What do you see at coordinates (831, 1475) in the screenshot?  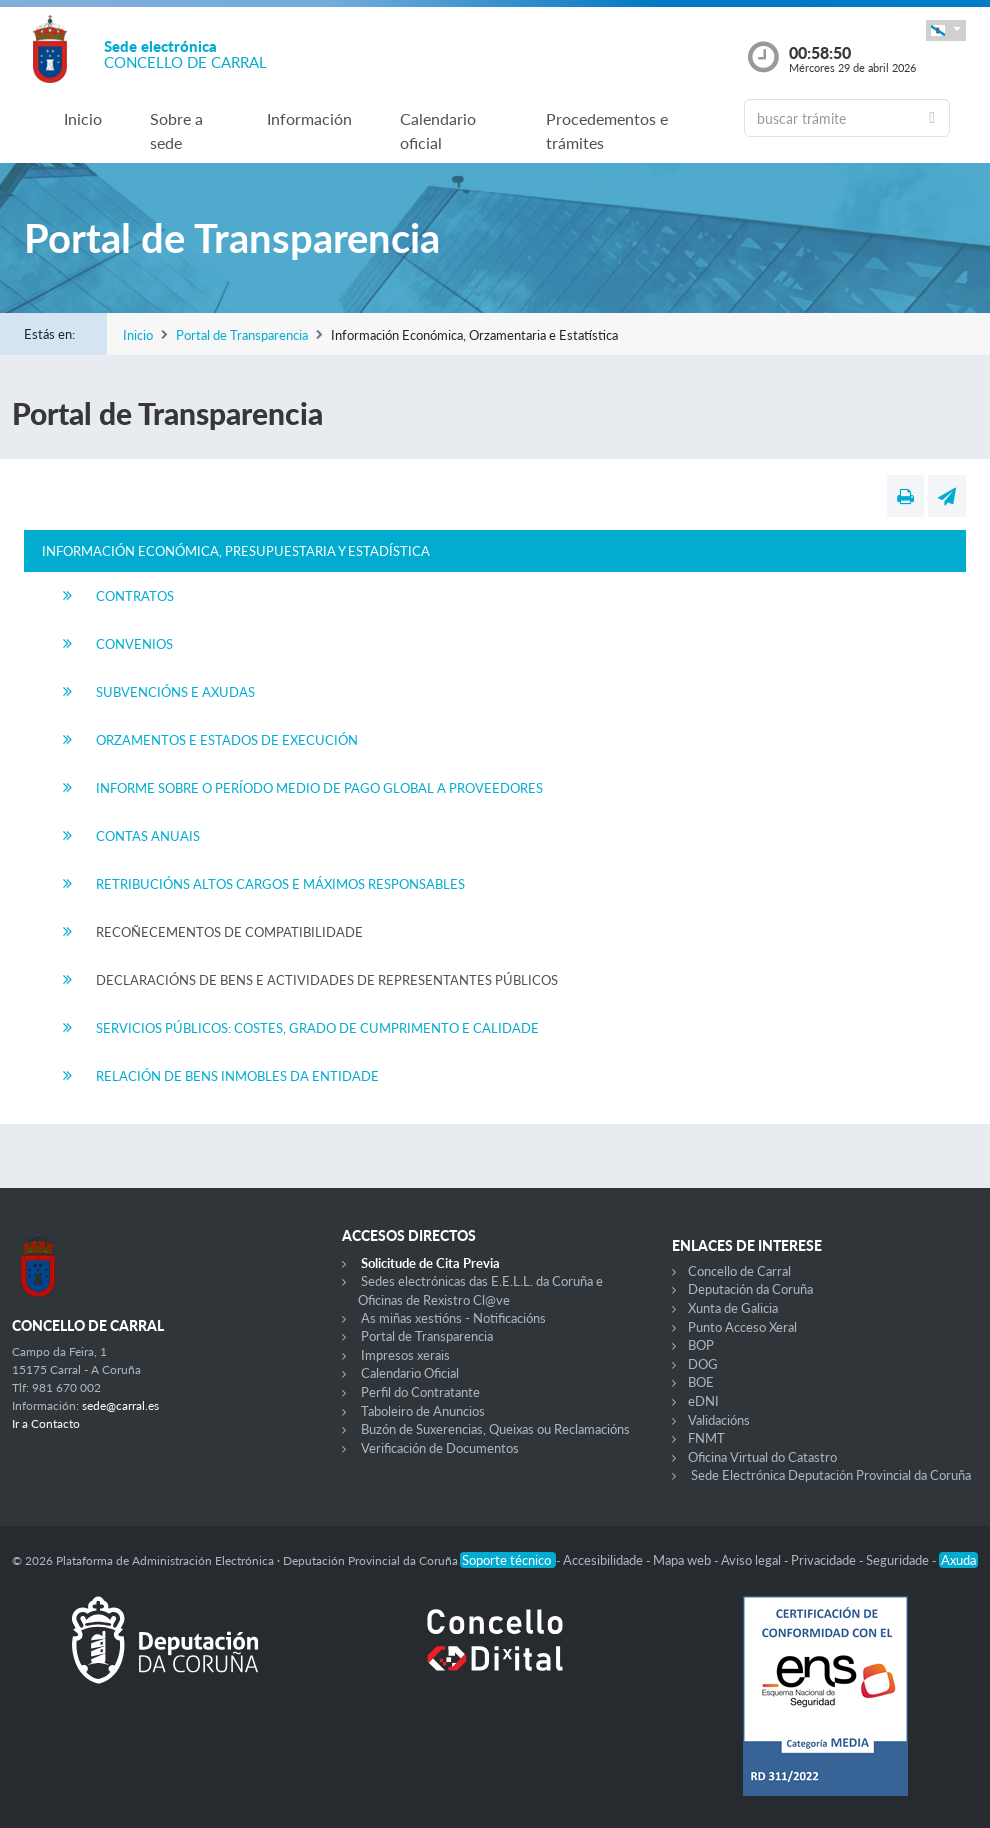 I see `Sede Electrónica Deputación Provincial da Coruña` at bounding box center [831, 1475].